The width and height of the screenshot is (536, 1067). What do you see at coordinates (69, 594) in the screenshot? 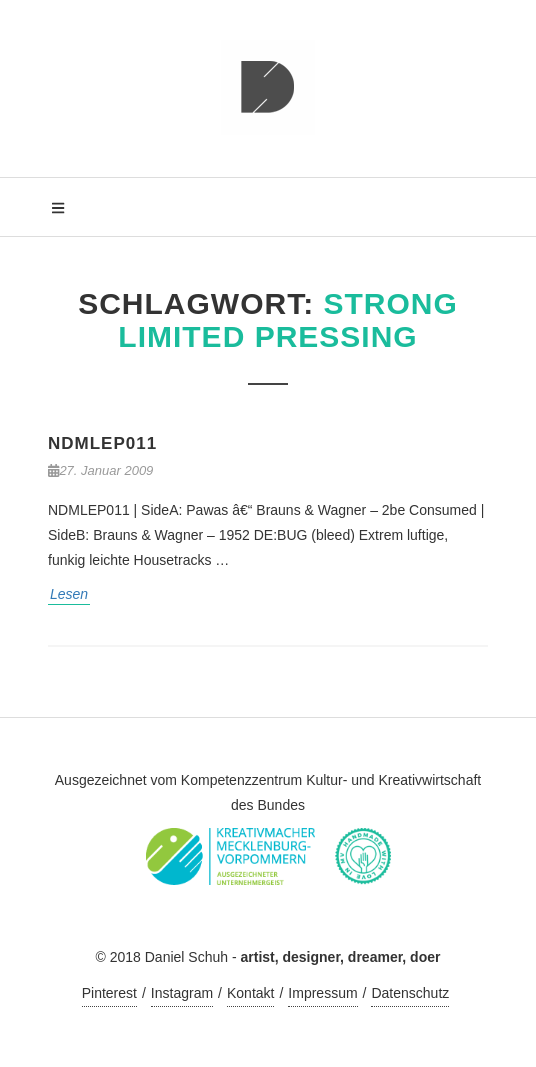
I see `Lesen` at bounding box center [69, 594].